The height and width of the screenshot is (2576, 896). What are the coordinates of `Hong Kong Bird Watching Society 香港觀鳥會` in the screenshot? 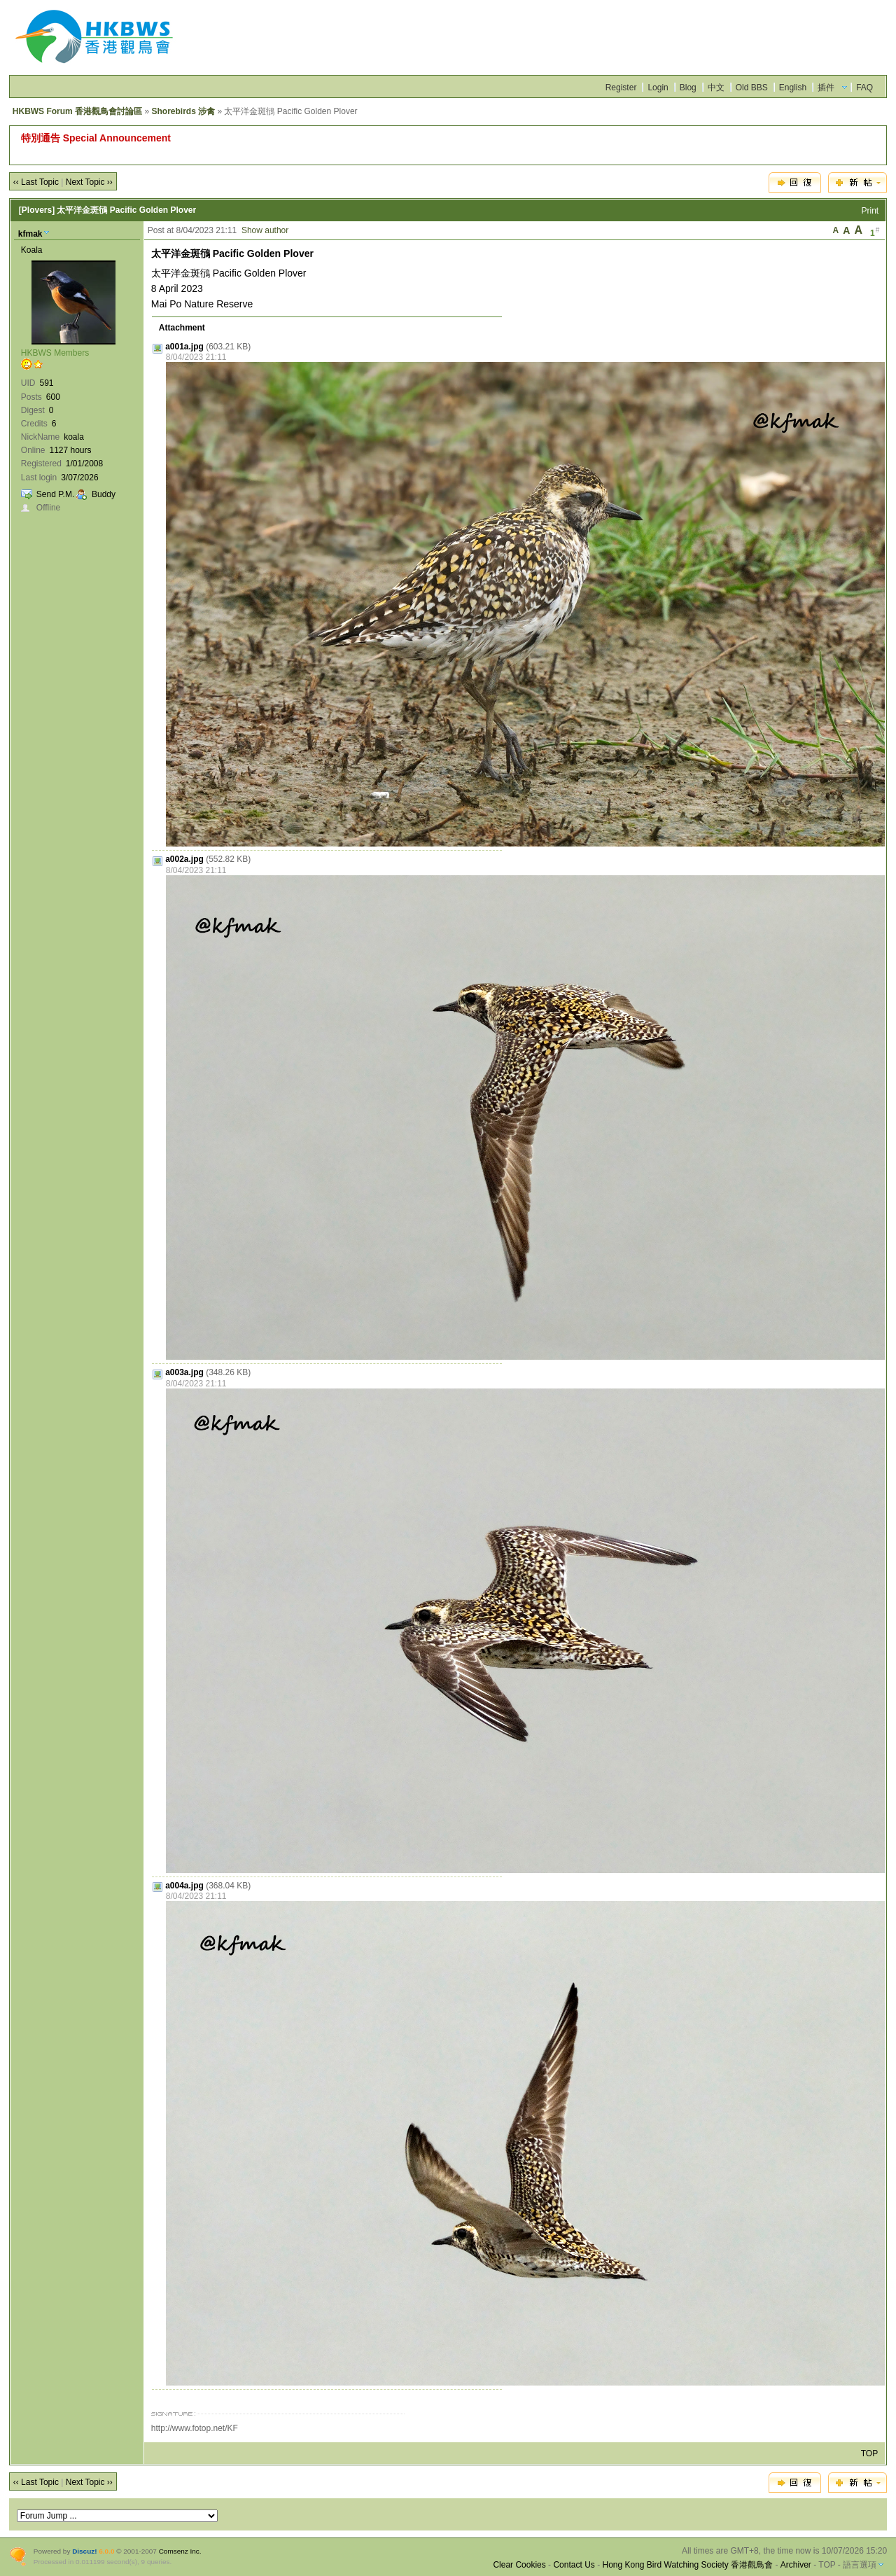 It's located at (687, 2565).